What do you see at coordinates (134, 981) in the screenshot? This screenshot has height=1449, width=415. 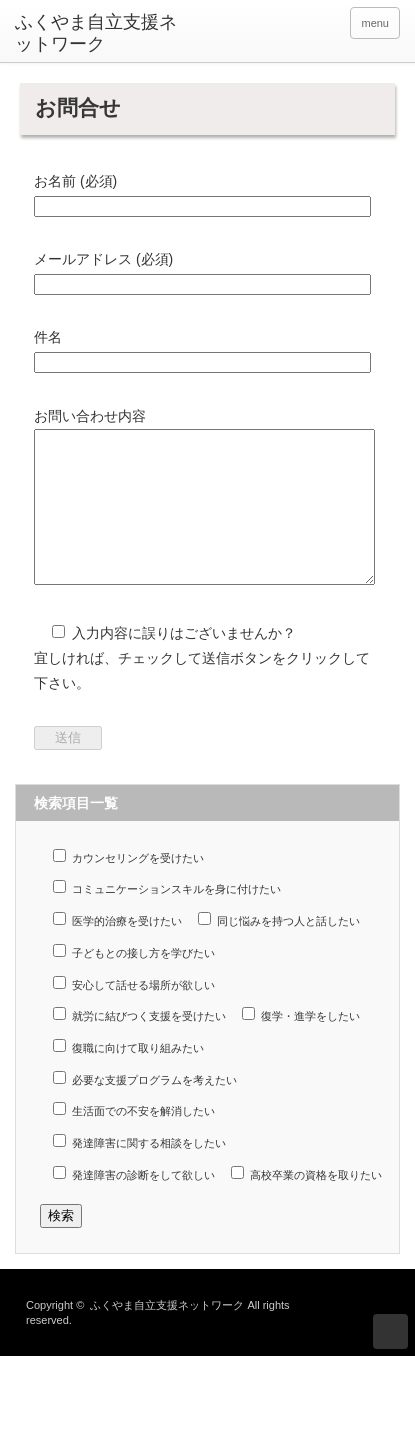 I see `子どもとの接し方を学びたい` at bounding box center [134, 981].